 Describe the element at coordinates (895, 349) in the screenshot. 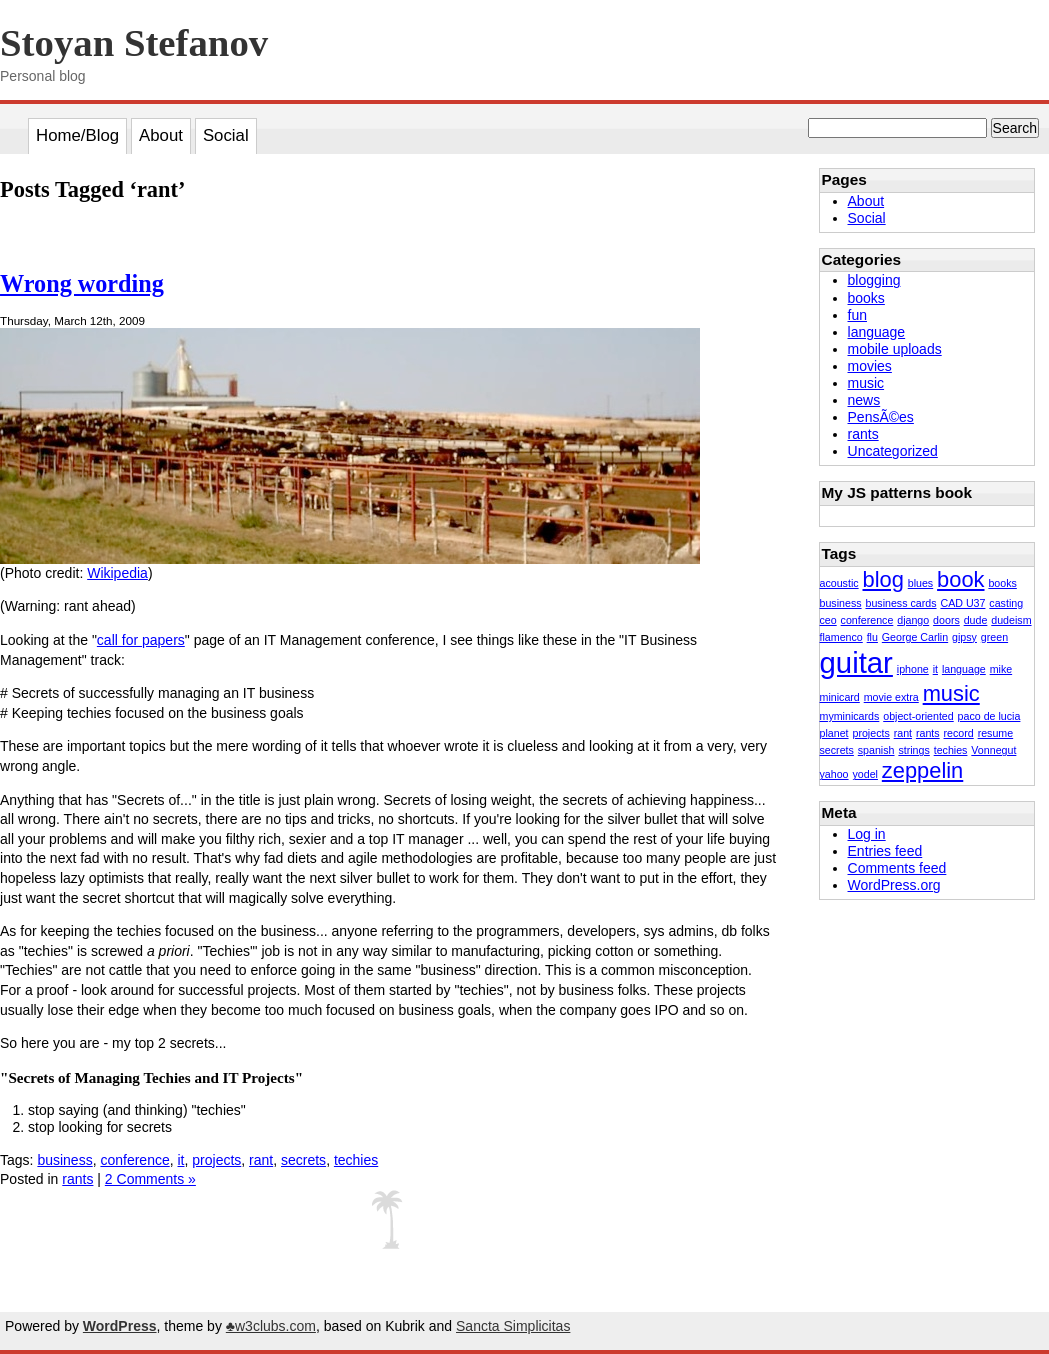

I see `mobile uploads` at that location.